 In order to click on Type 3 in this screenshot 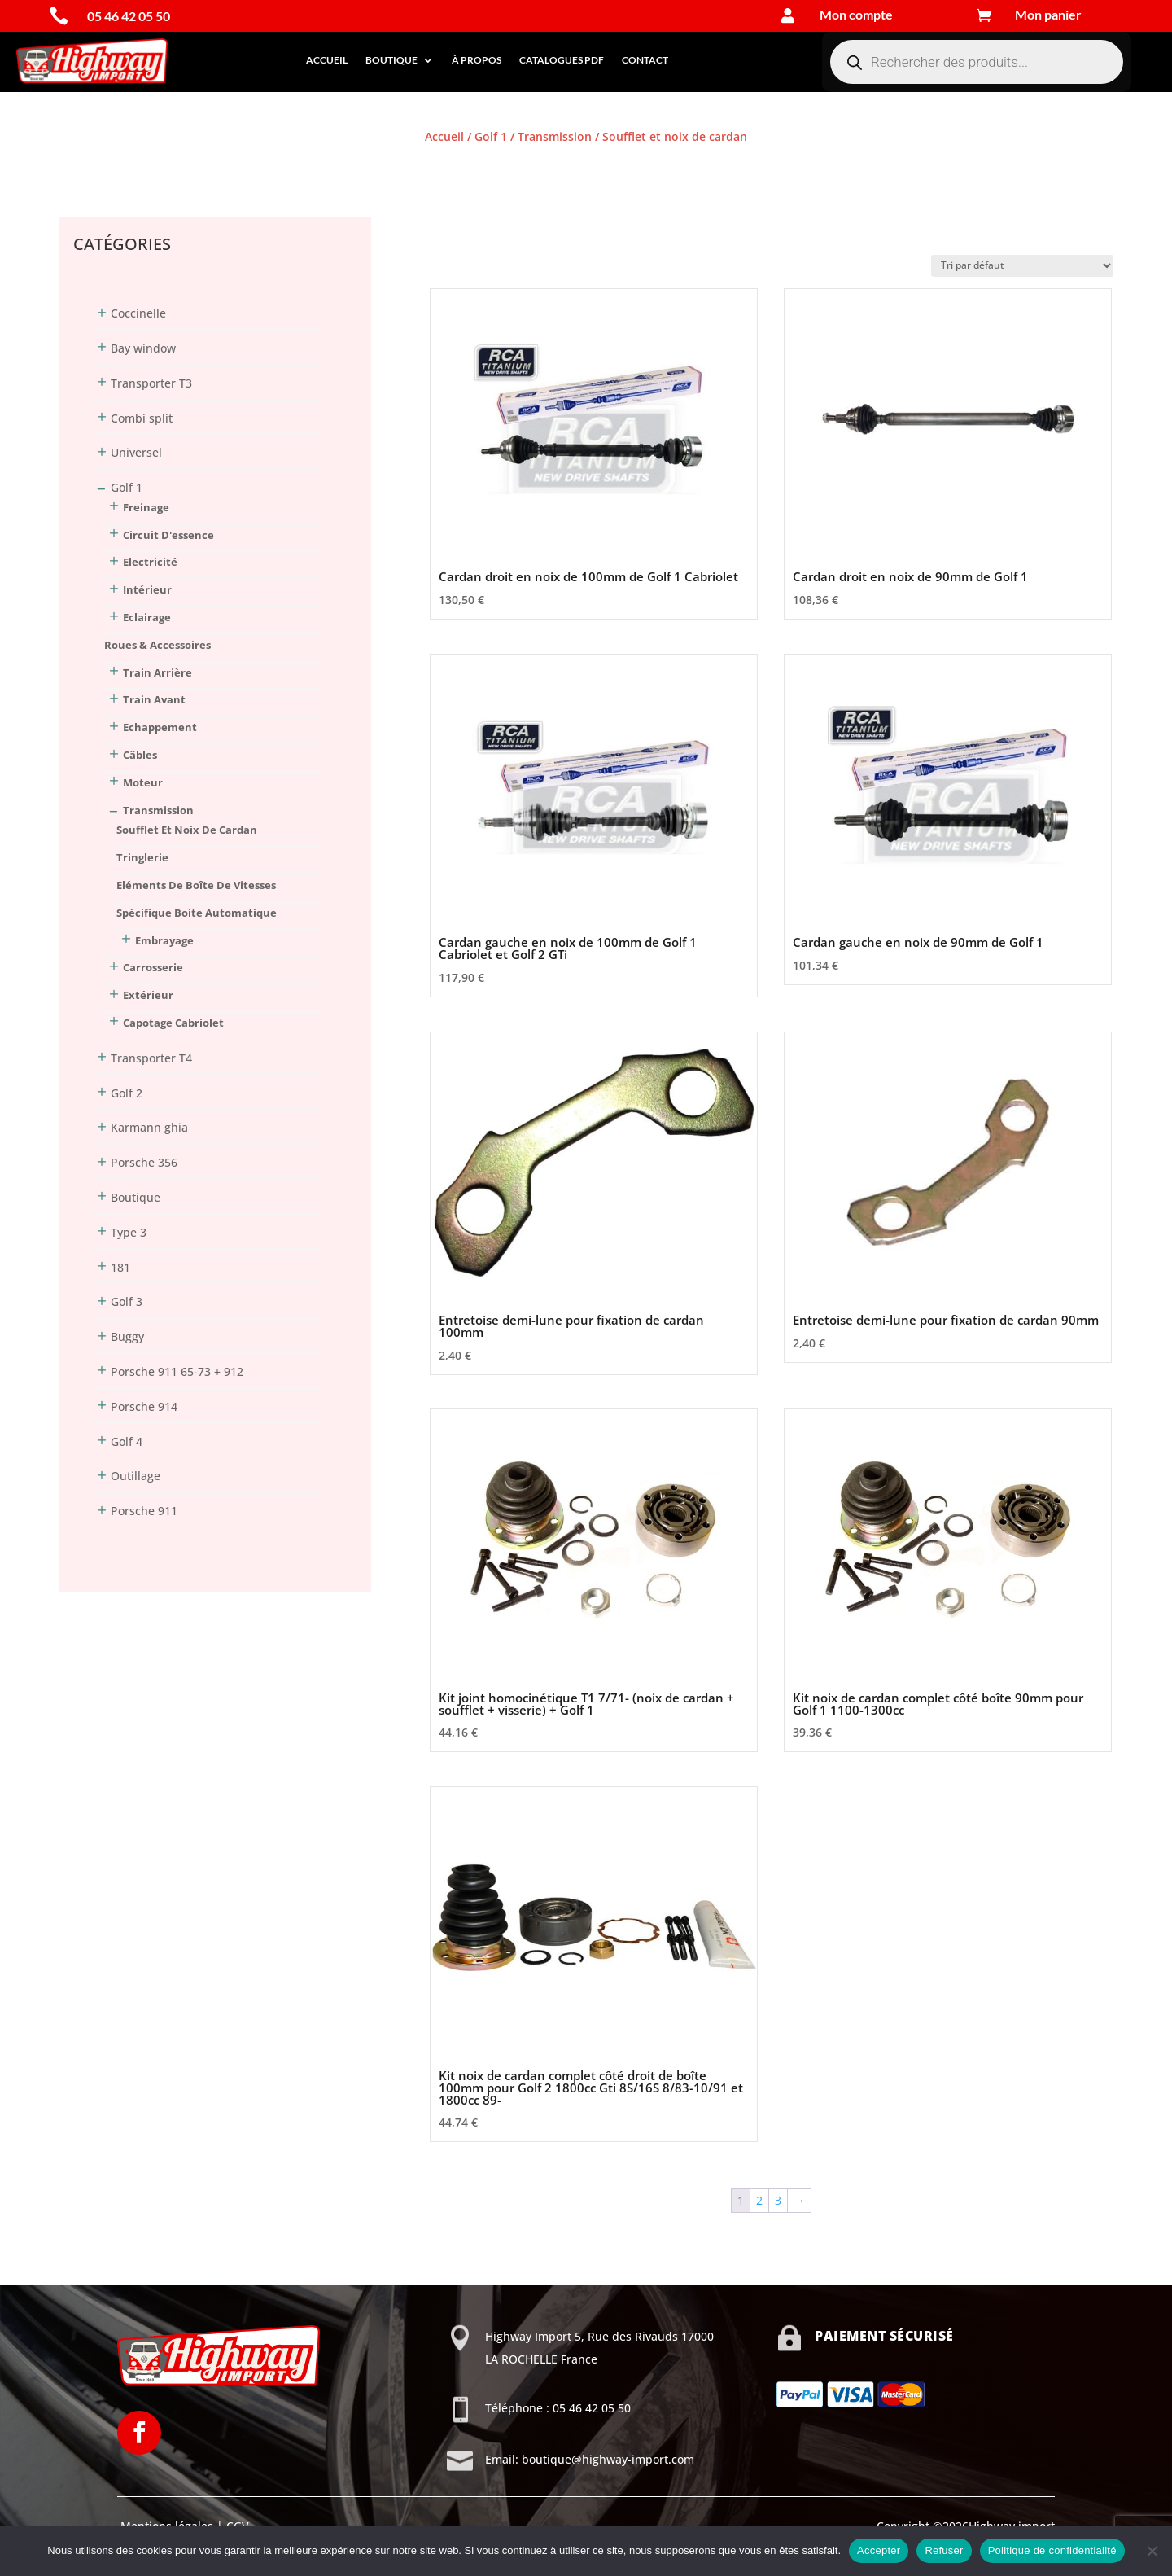, I will do `click(128, 1232)`.